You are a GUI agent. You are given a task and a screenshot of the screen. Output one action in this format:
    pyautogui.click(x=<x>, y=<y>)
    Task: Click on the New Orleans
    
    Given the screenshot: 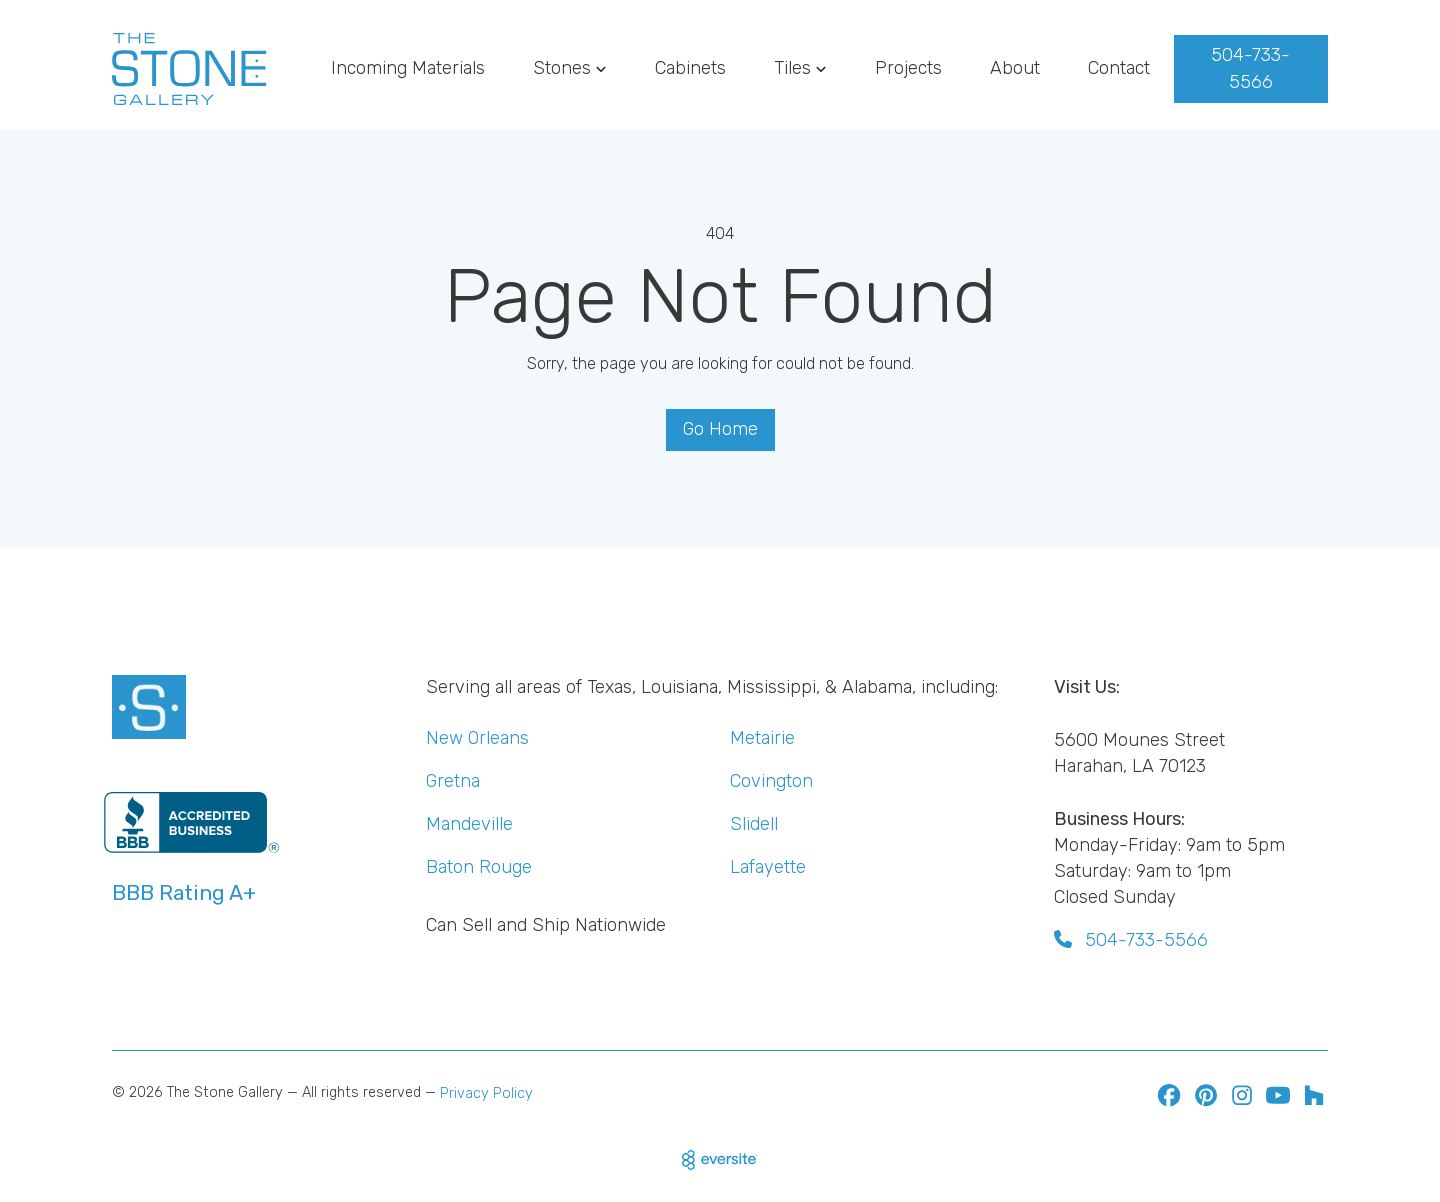 What is the action you would take?
    pyautogui.click(x=477, y=738)
    